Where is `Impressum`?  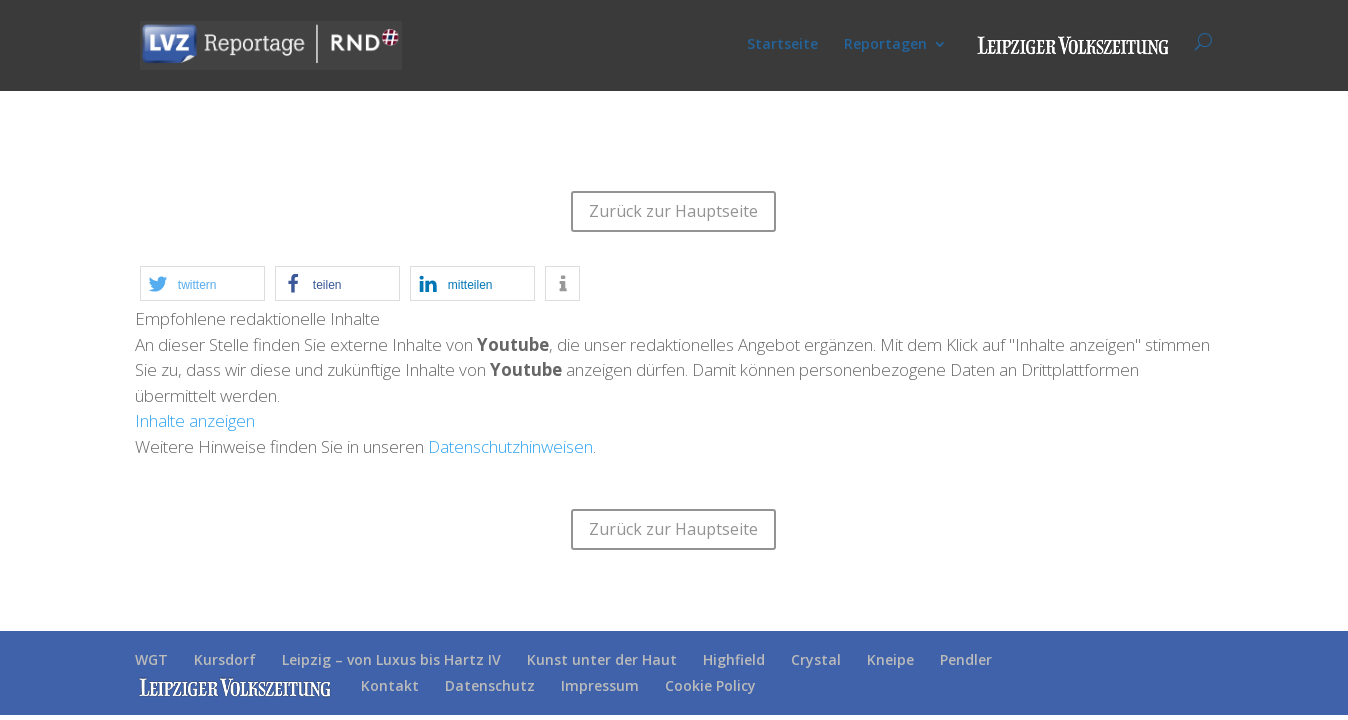
Impressum is located at coordinates (600, 685).